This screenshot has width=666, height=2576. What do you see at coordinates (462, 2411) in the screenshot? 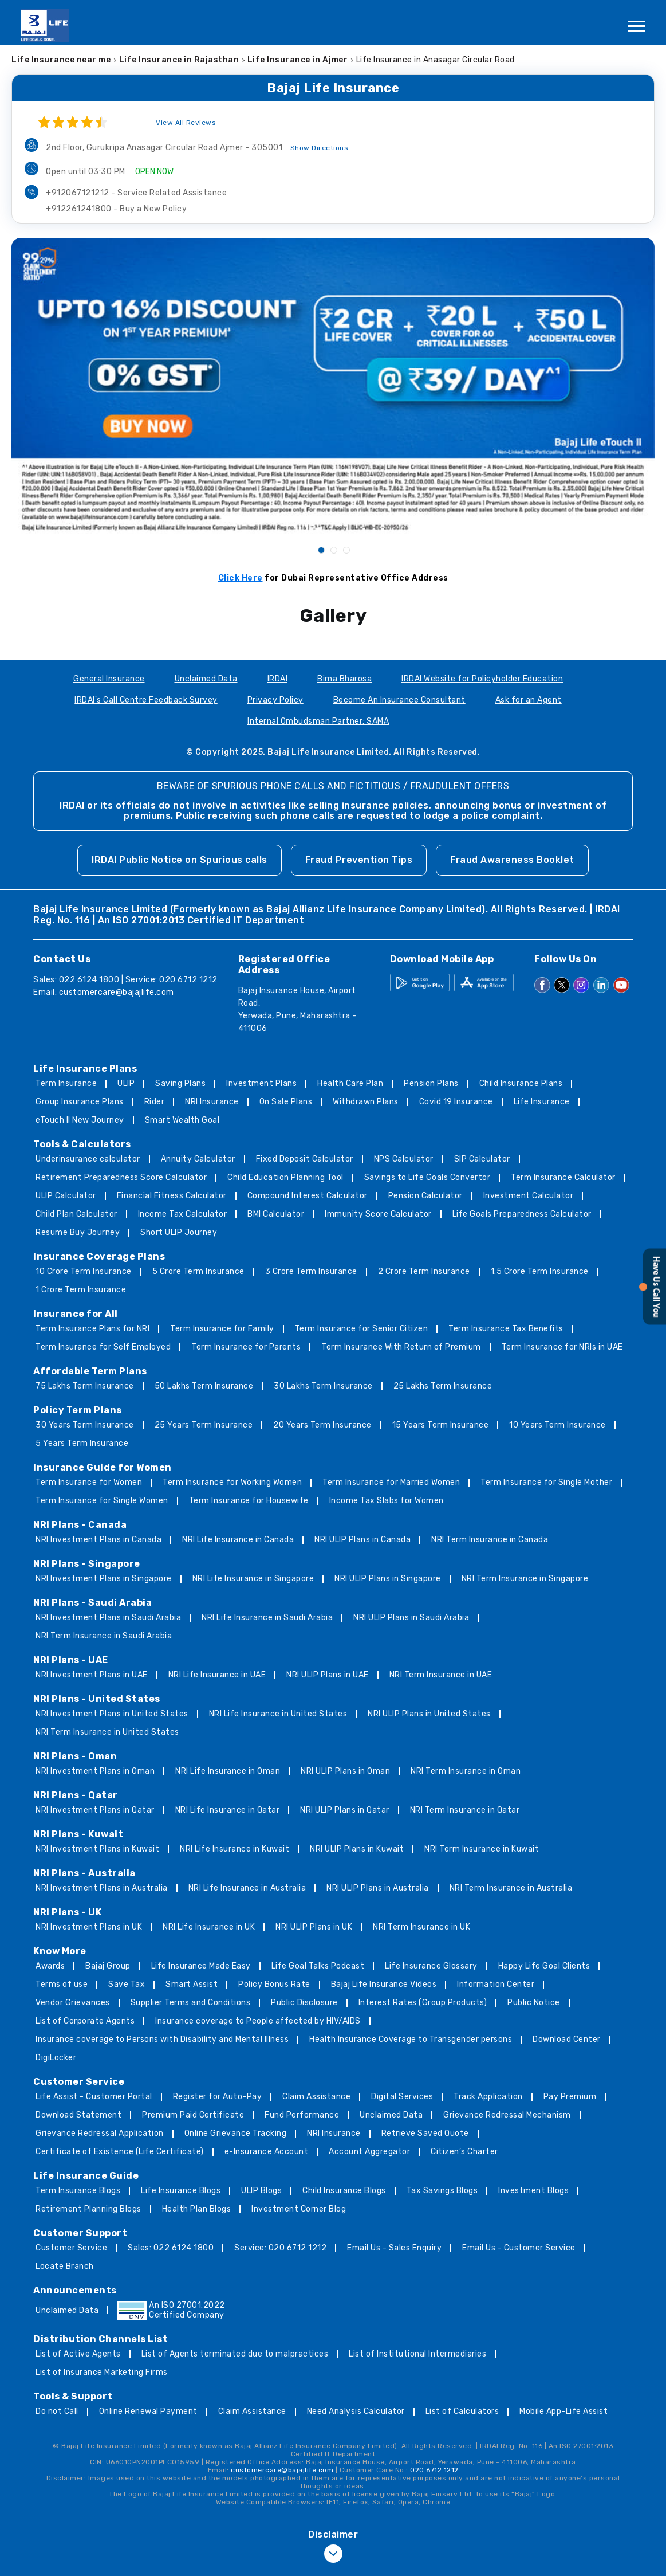
I see `List of Calculators` at bounding box center [462, 2411].